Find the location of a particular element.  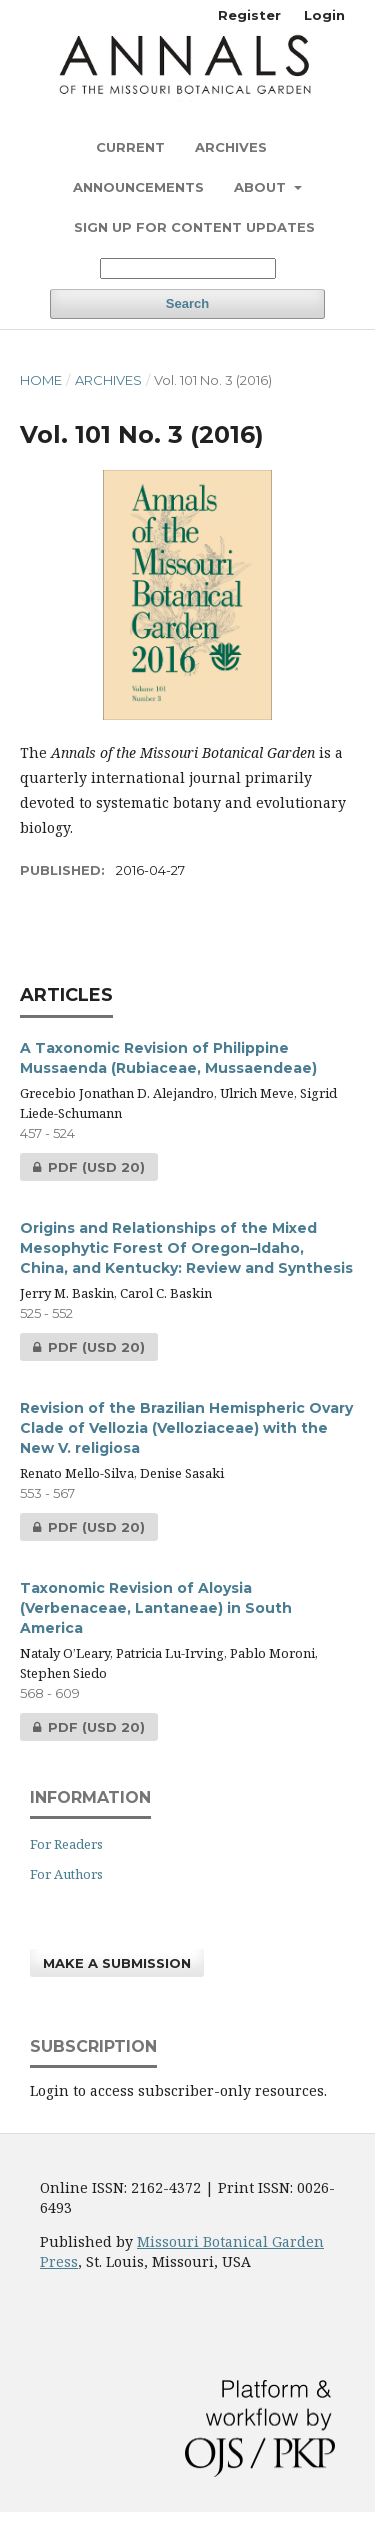

Taxonomic Revision of Aloysia (Verbenaceae, Lantaneae) in South America is located at coordinates (156, 1608).